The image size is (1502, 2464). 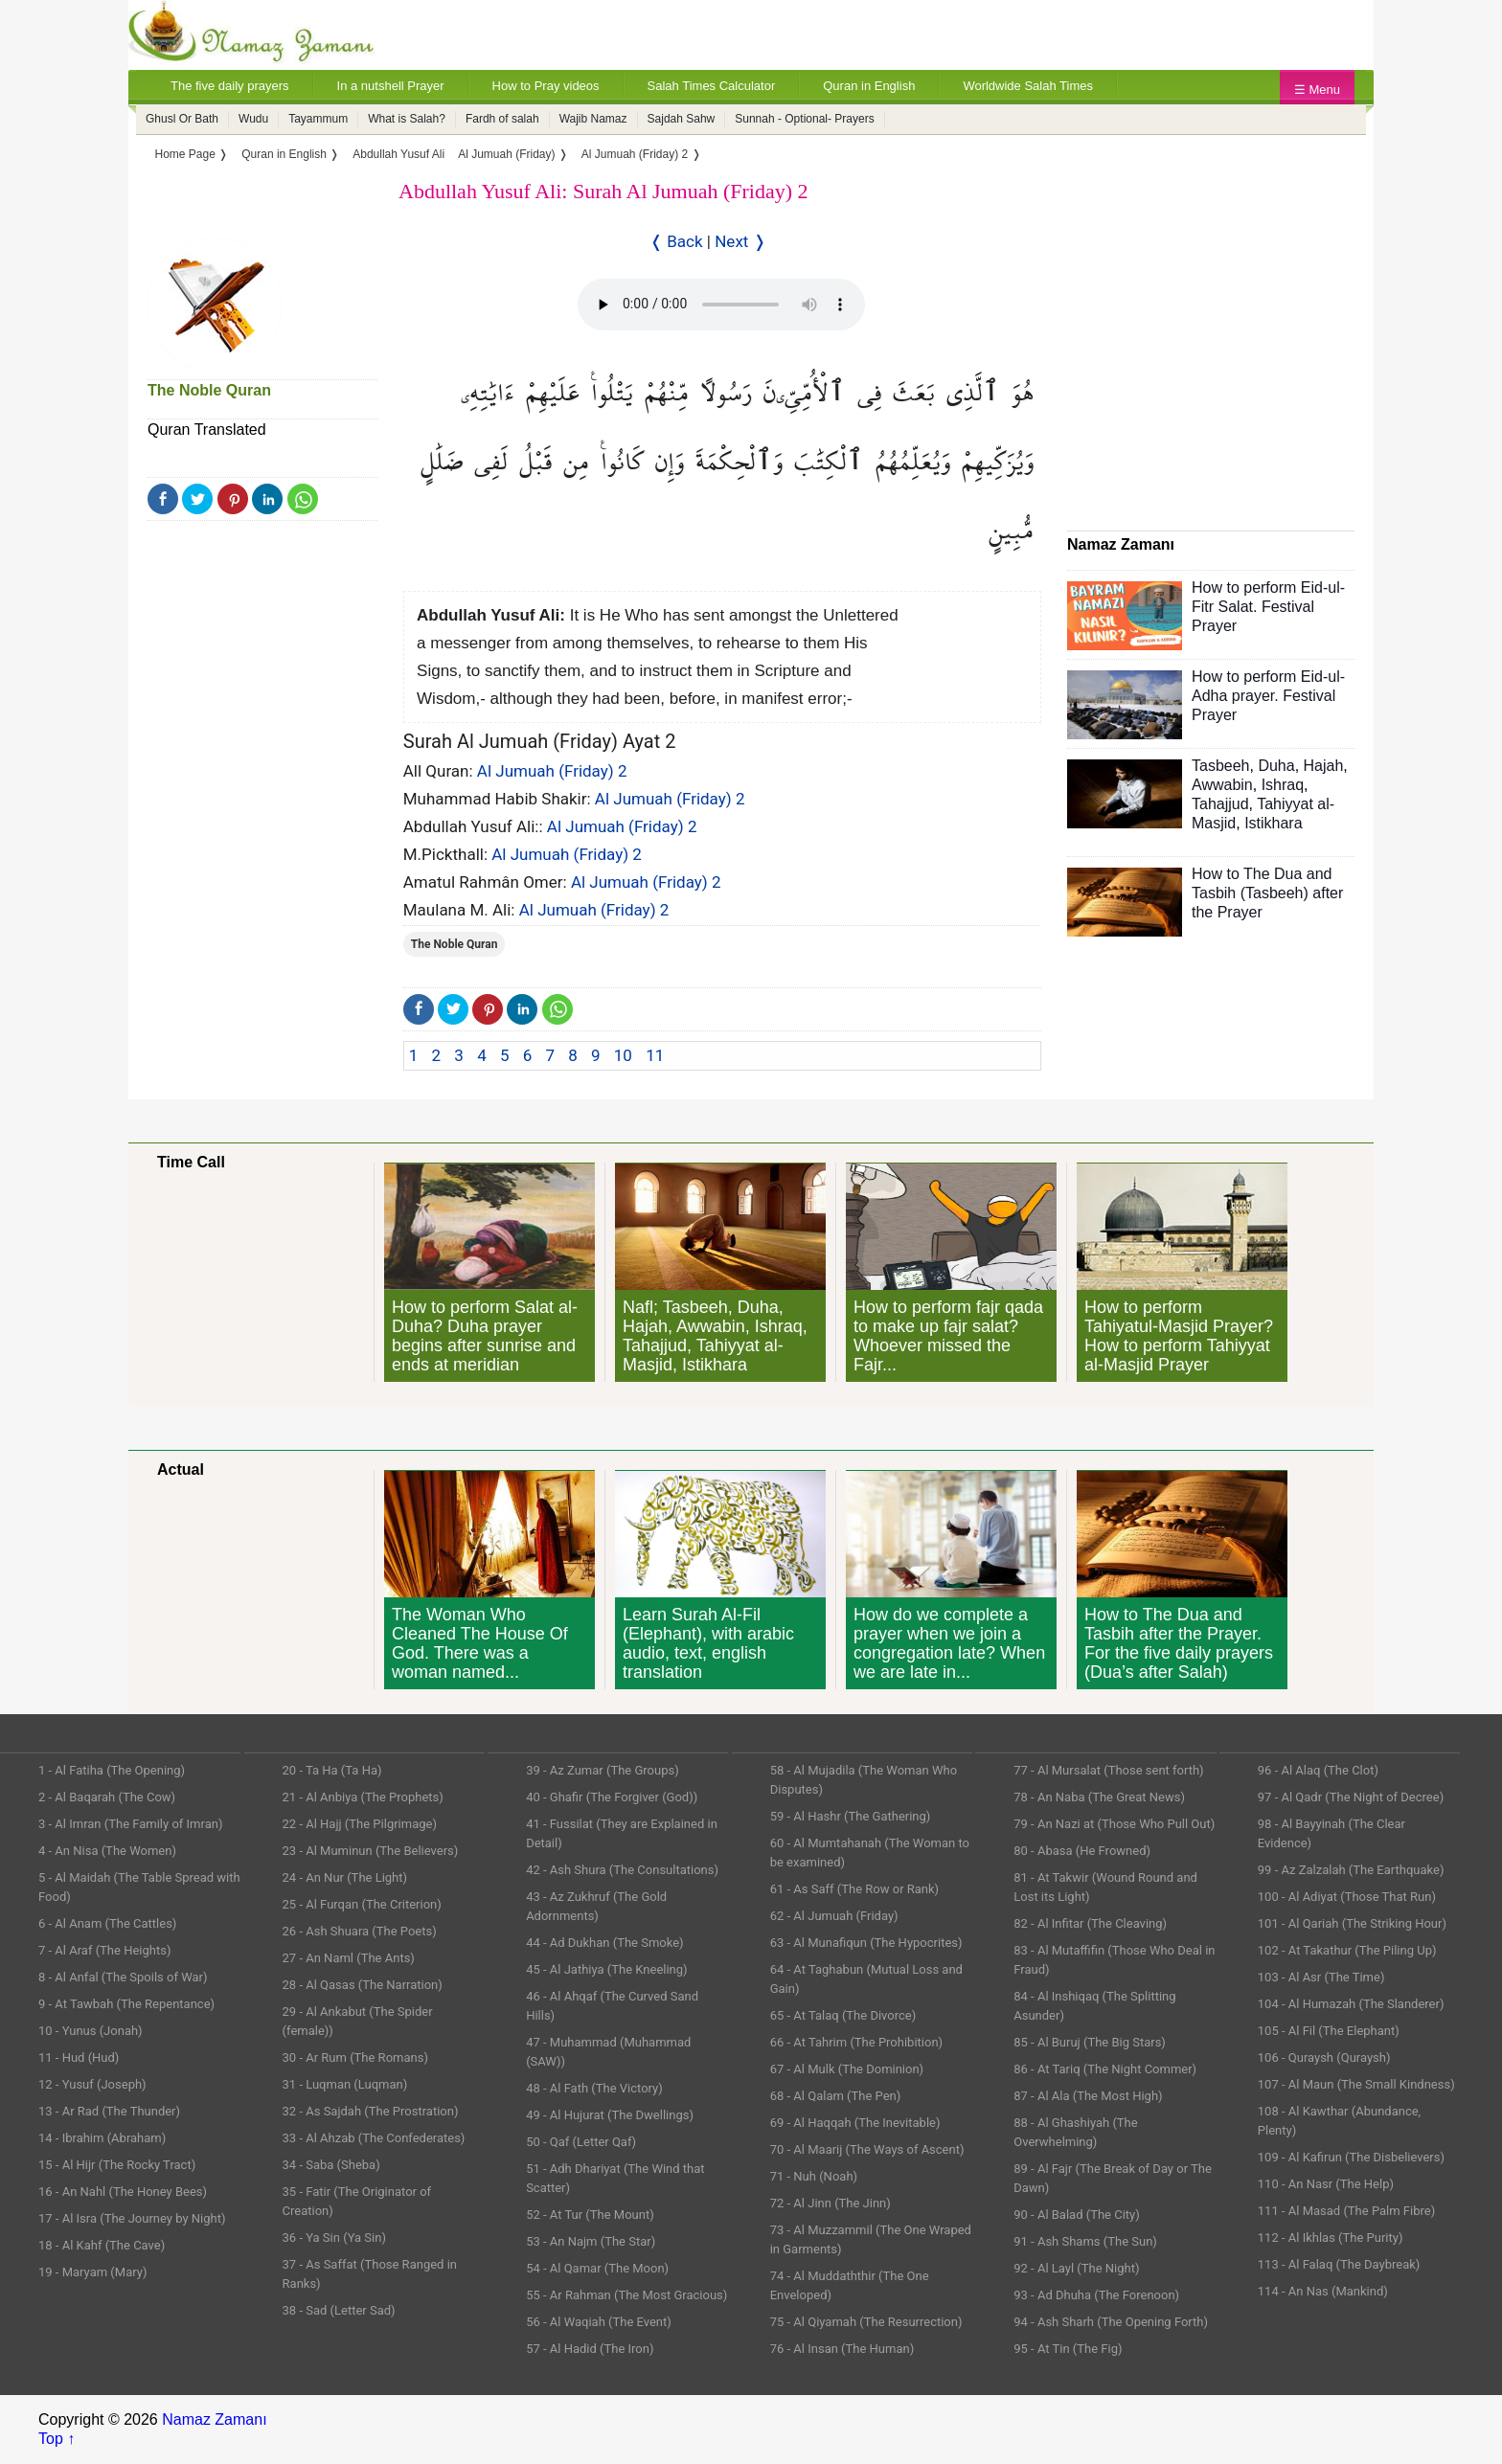 I want to click on 28 - Al Qasas (The Narration), so click(x=363, y=1985).